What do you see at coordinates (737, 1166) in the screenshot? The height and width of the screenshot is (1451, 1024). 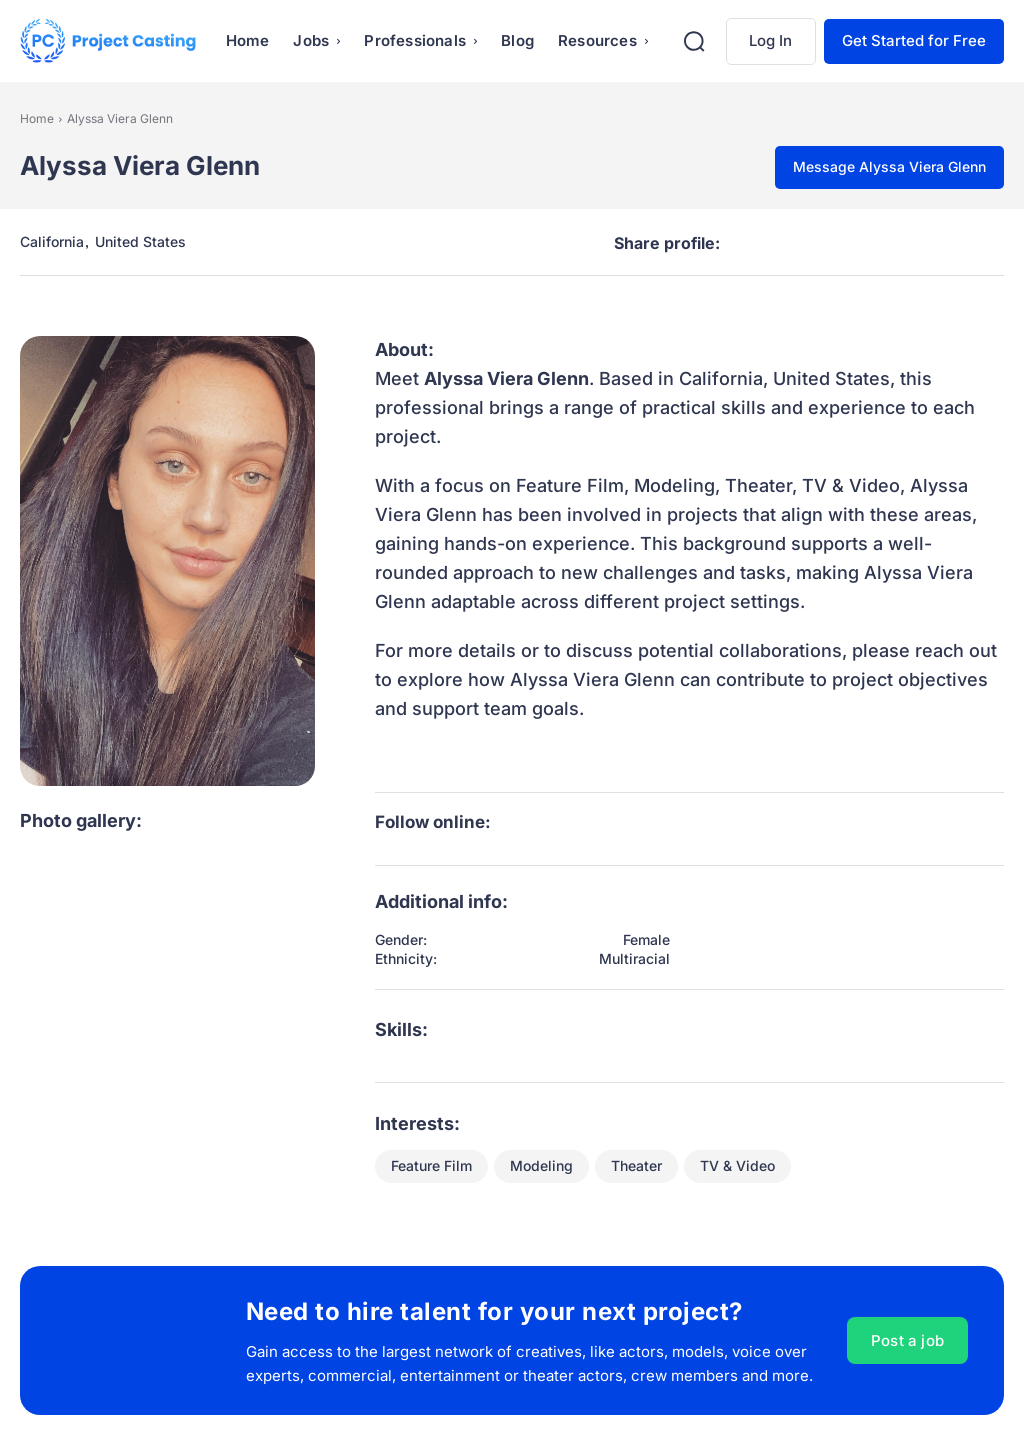 I see `TV & Video` at bounding box center [737, 1166].